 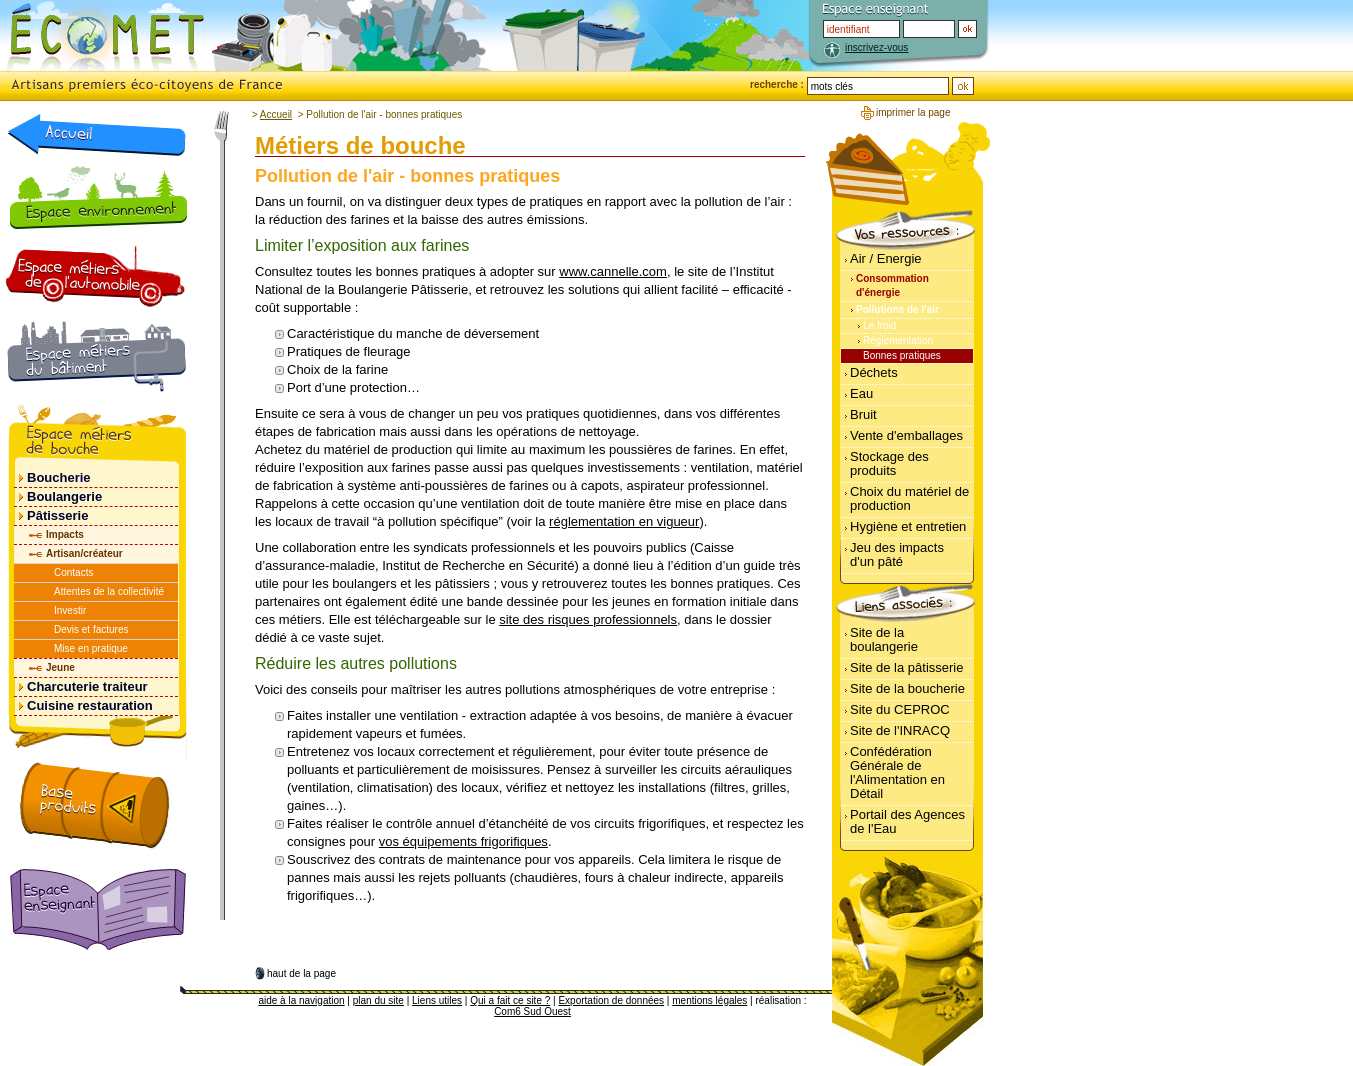 I want to click on Pâtisserie, so click(x=57, y=515).